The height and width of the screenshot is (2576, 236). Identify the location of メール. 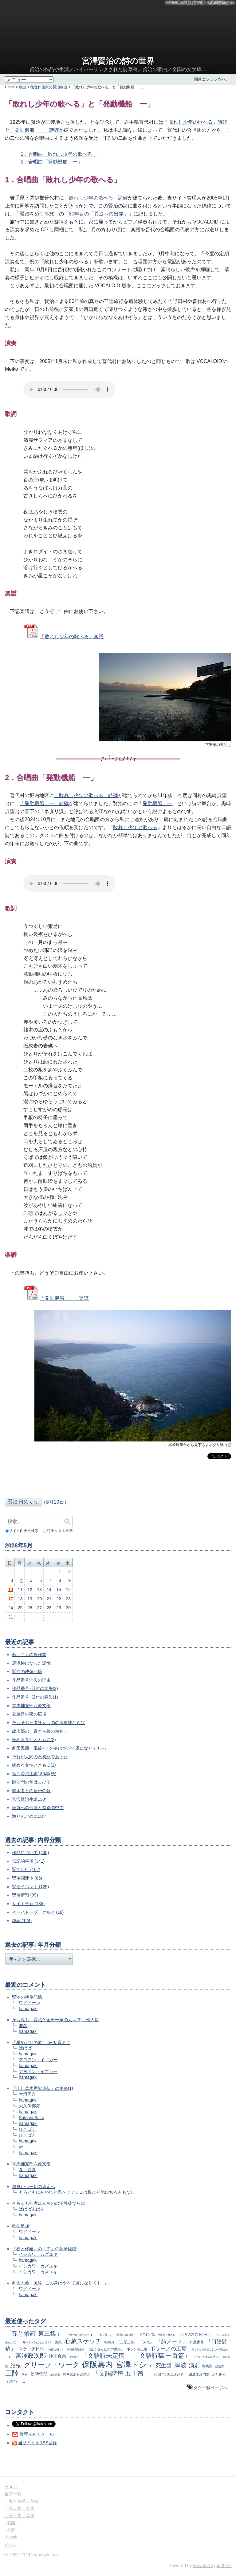
(10, 2544).